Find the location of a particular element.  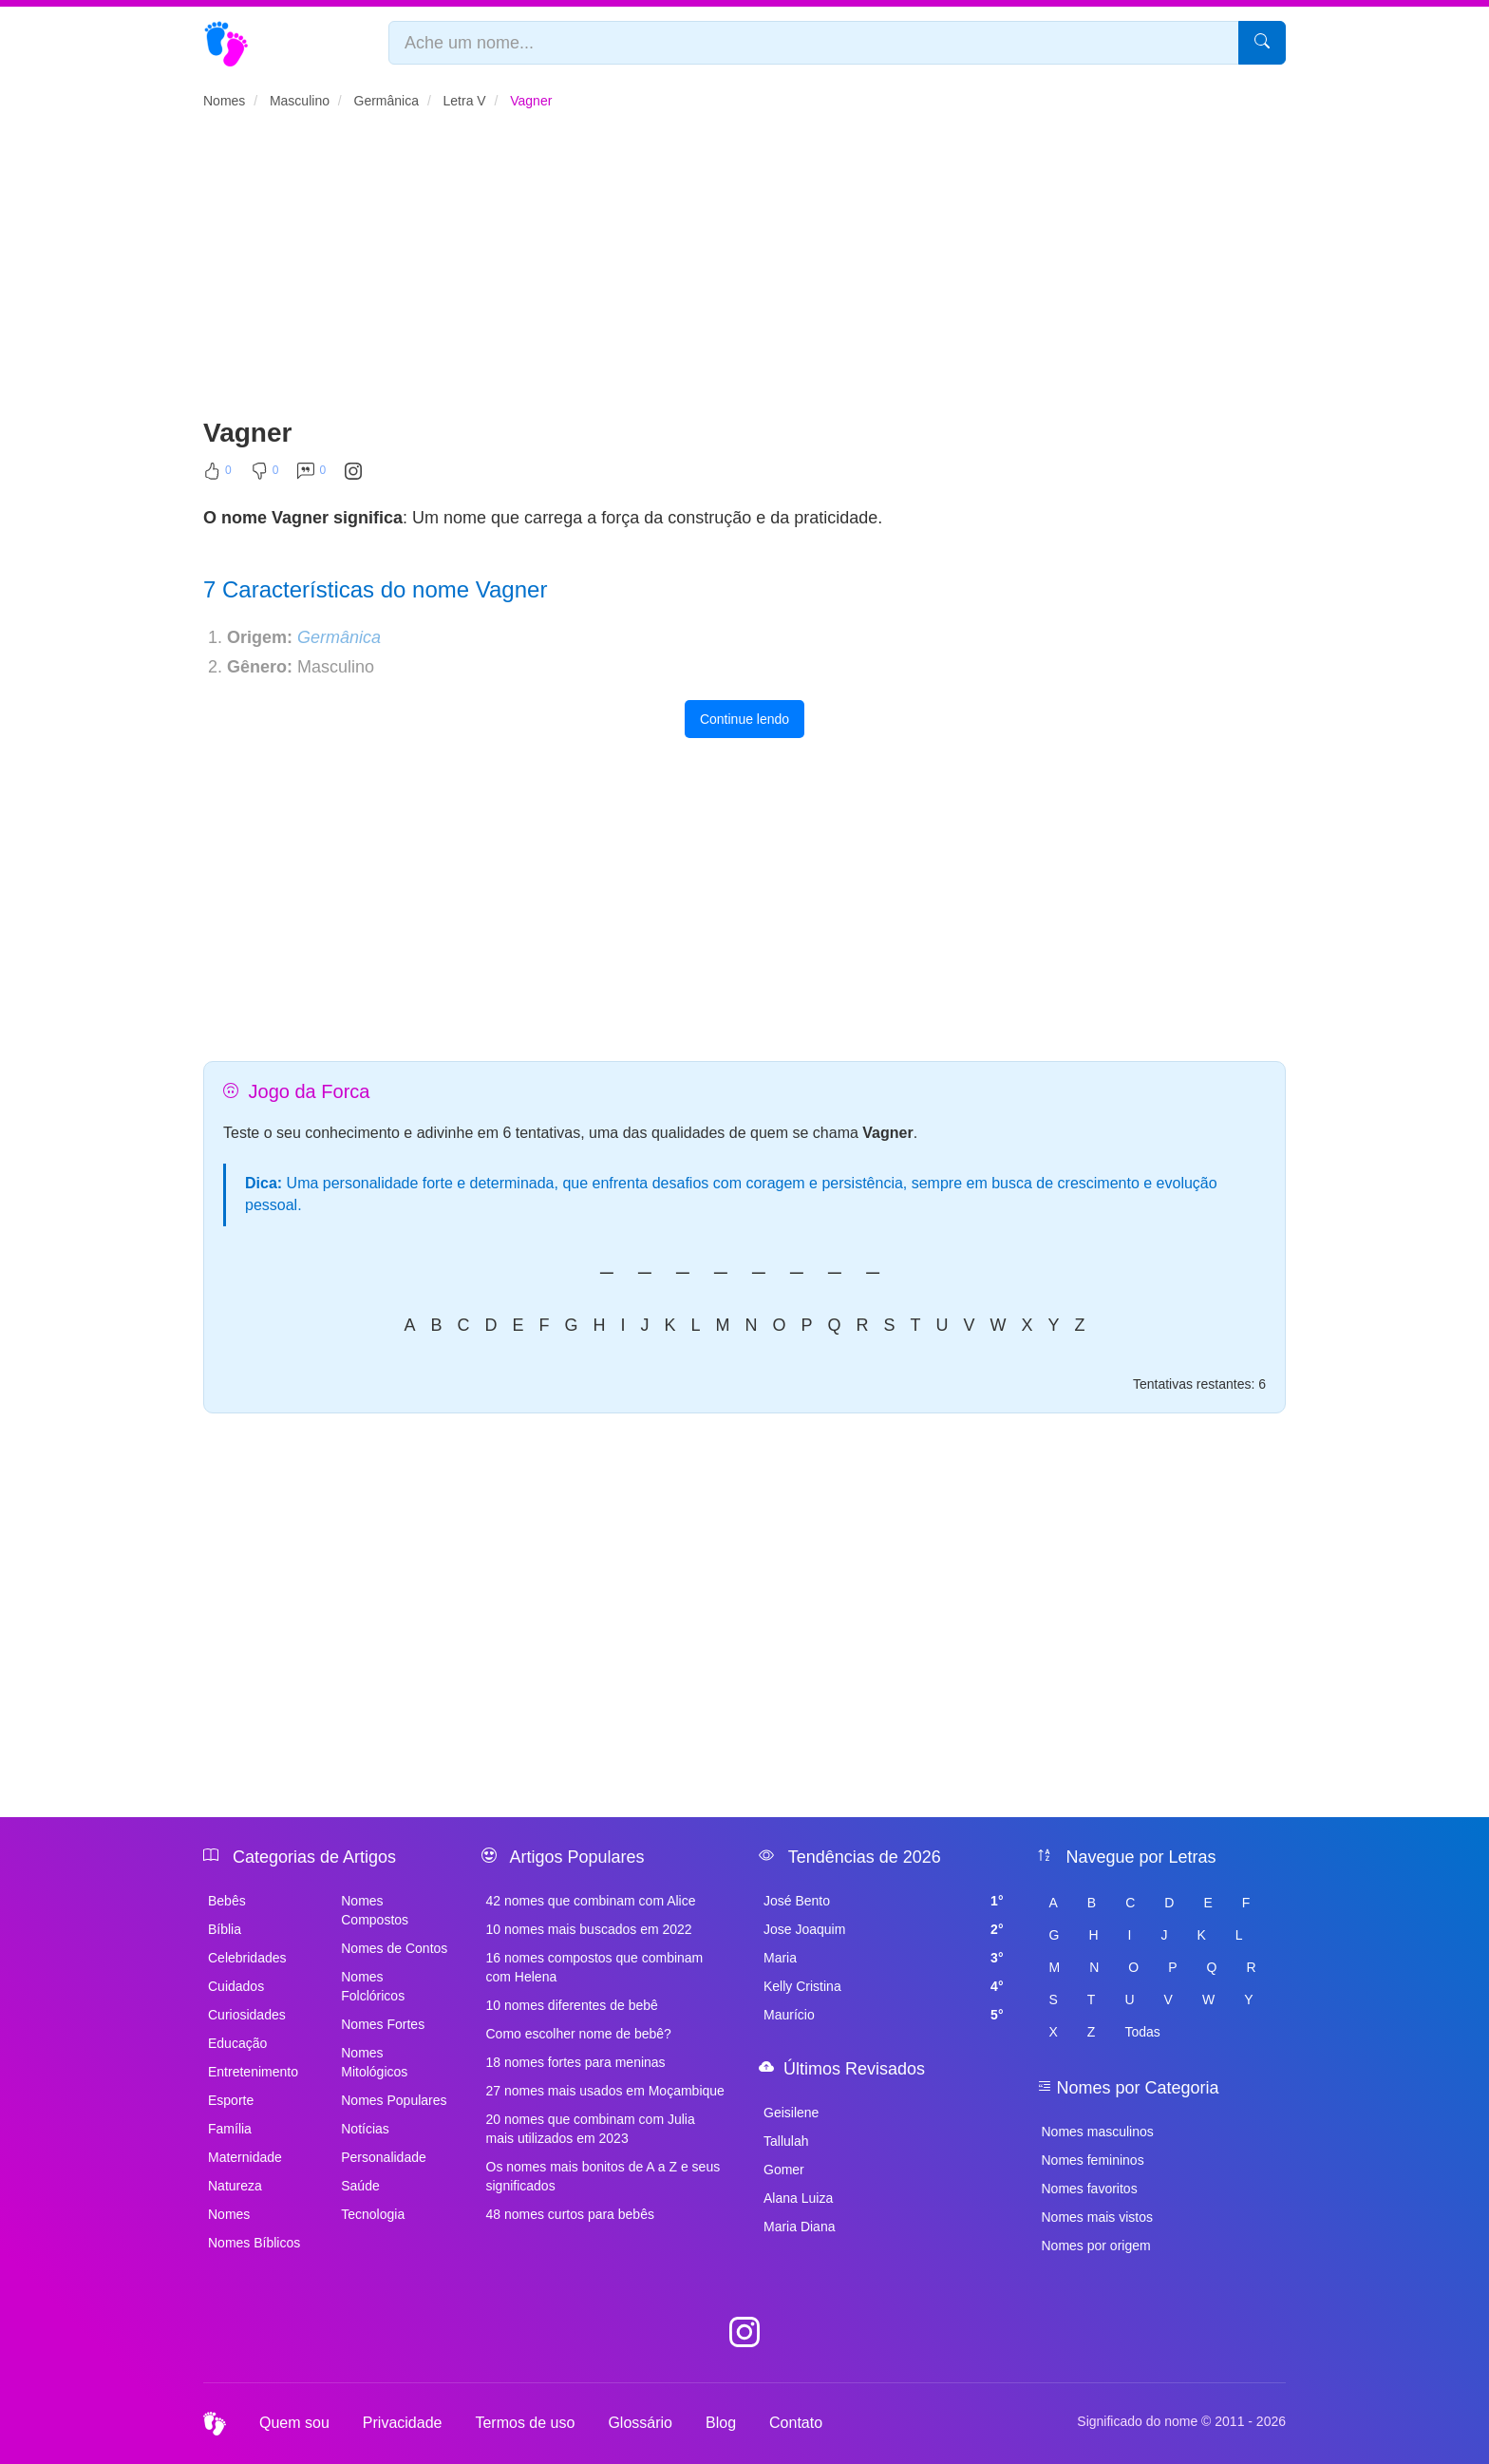

Maternidade is located at coordinates (245, 2157).